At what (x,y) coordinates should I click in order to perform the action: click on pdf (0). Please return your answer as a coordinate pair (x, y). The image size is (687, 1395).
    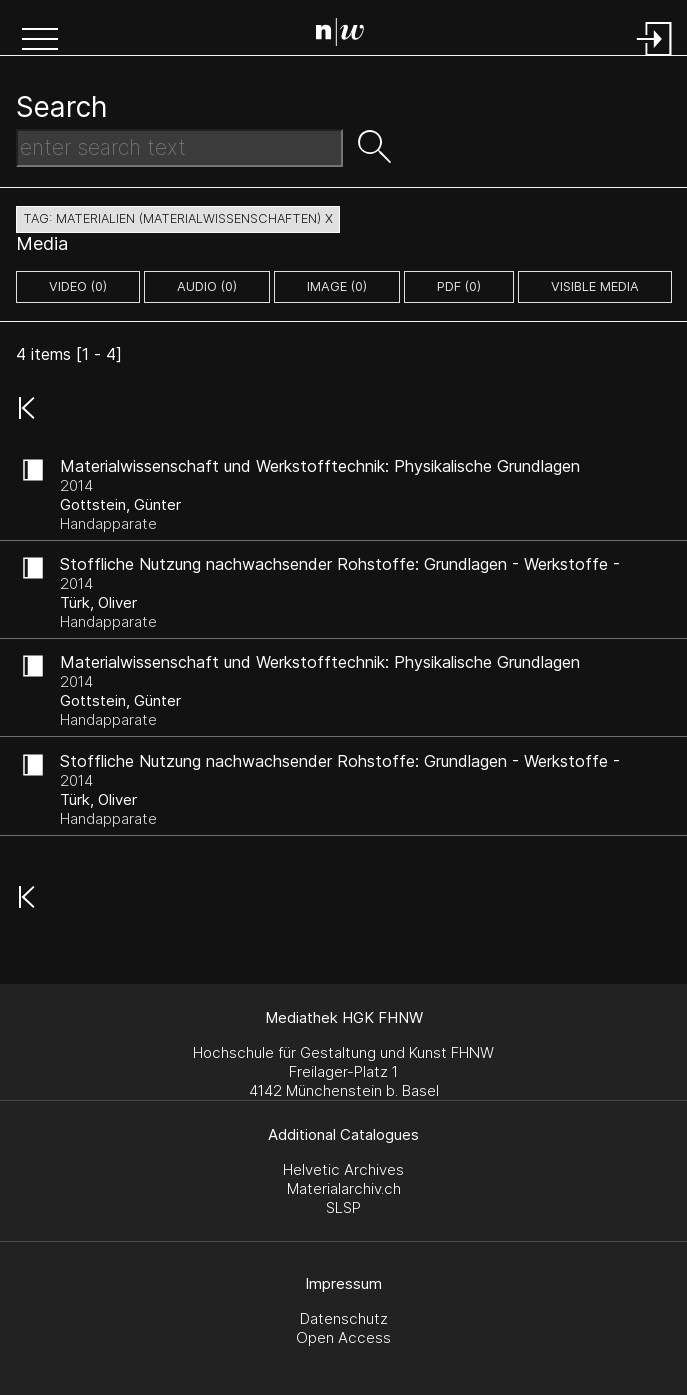
    Looking at the image, I should click on (459, 286).